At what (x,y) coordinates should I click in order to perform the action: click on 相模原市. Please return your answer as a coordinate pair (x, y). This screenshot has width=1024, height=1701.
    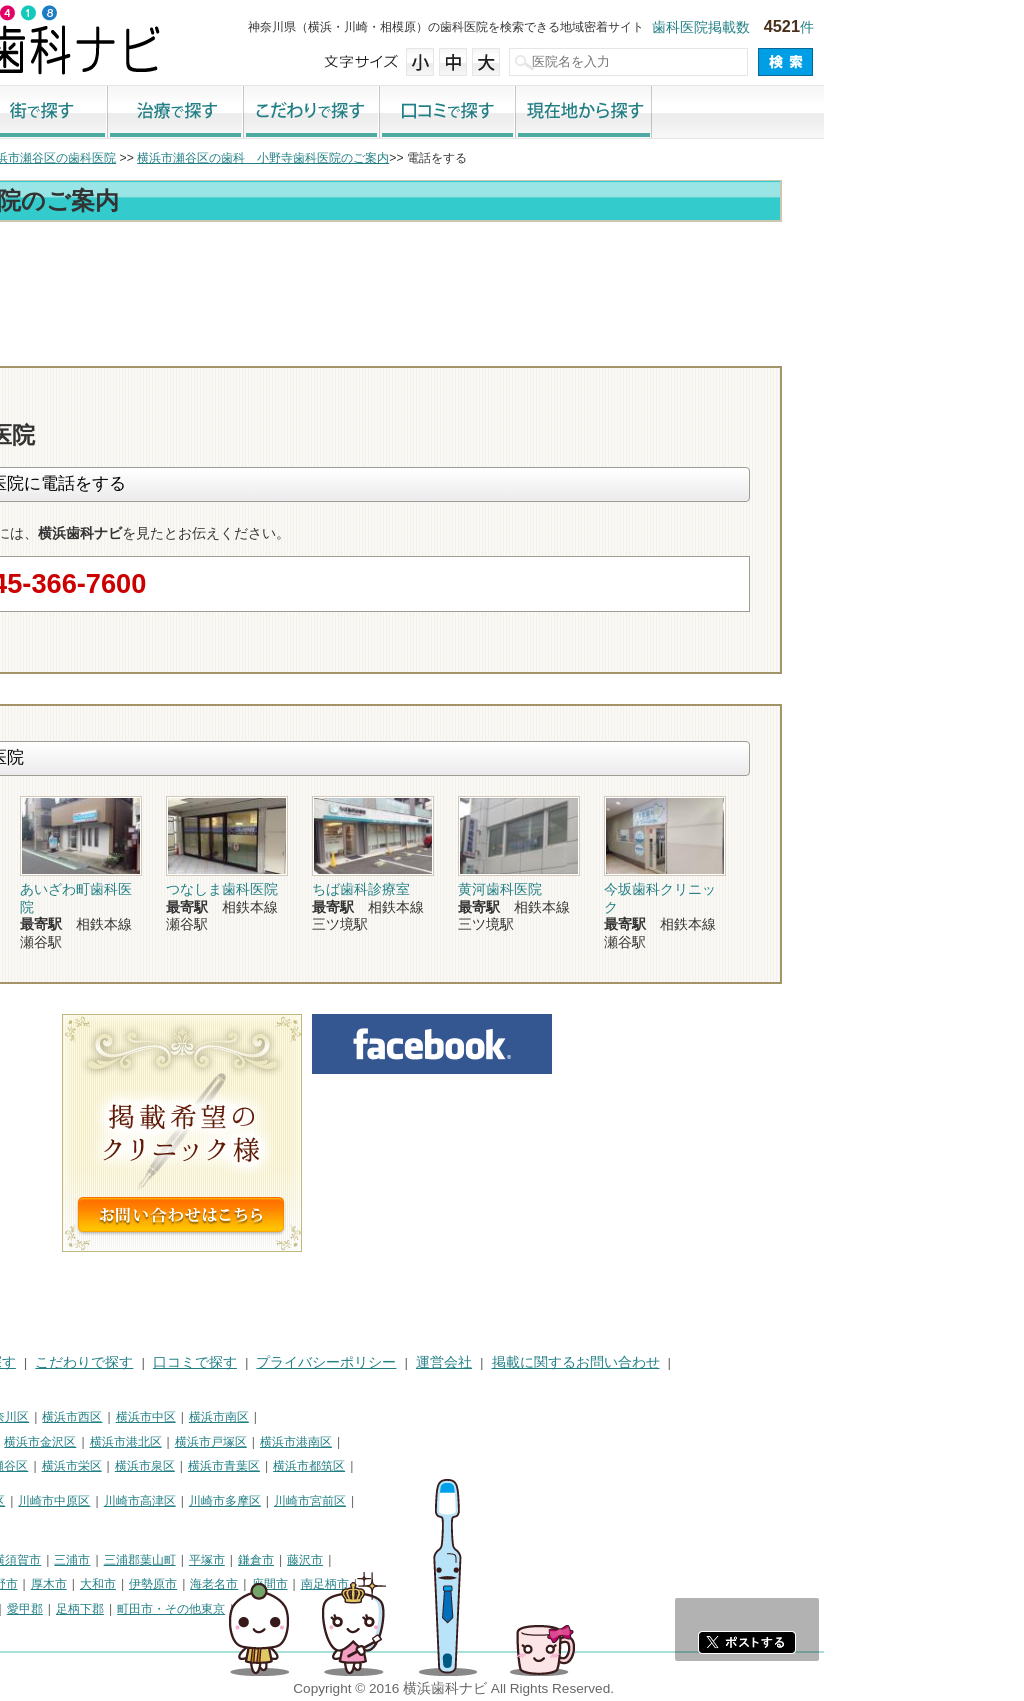
    Looking at the image, I should click on (156, 1560).